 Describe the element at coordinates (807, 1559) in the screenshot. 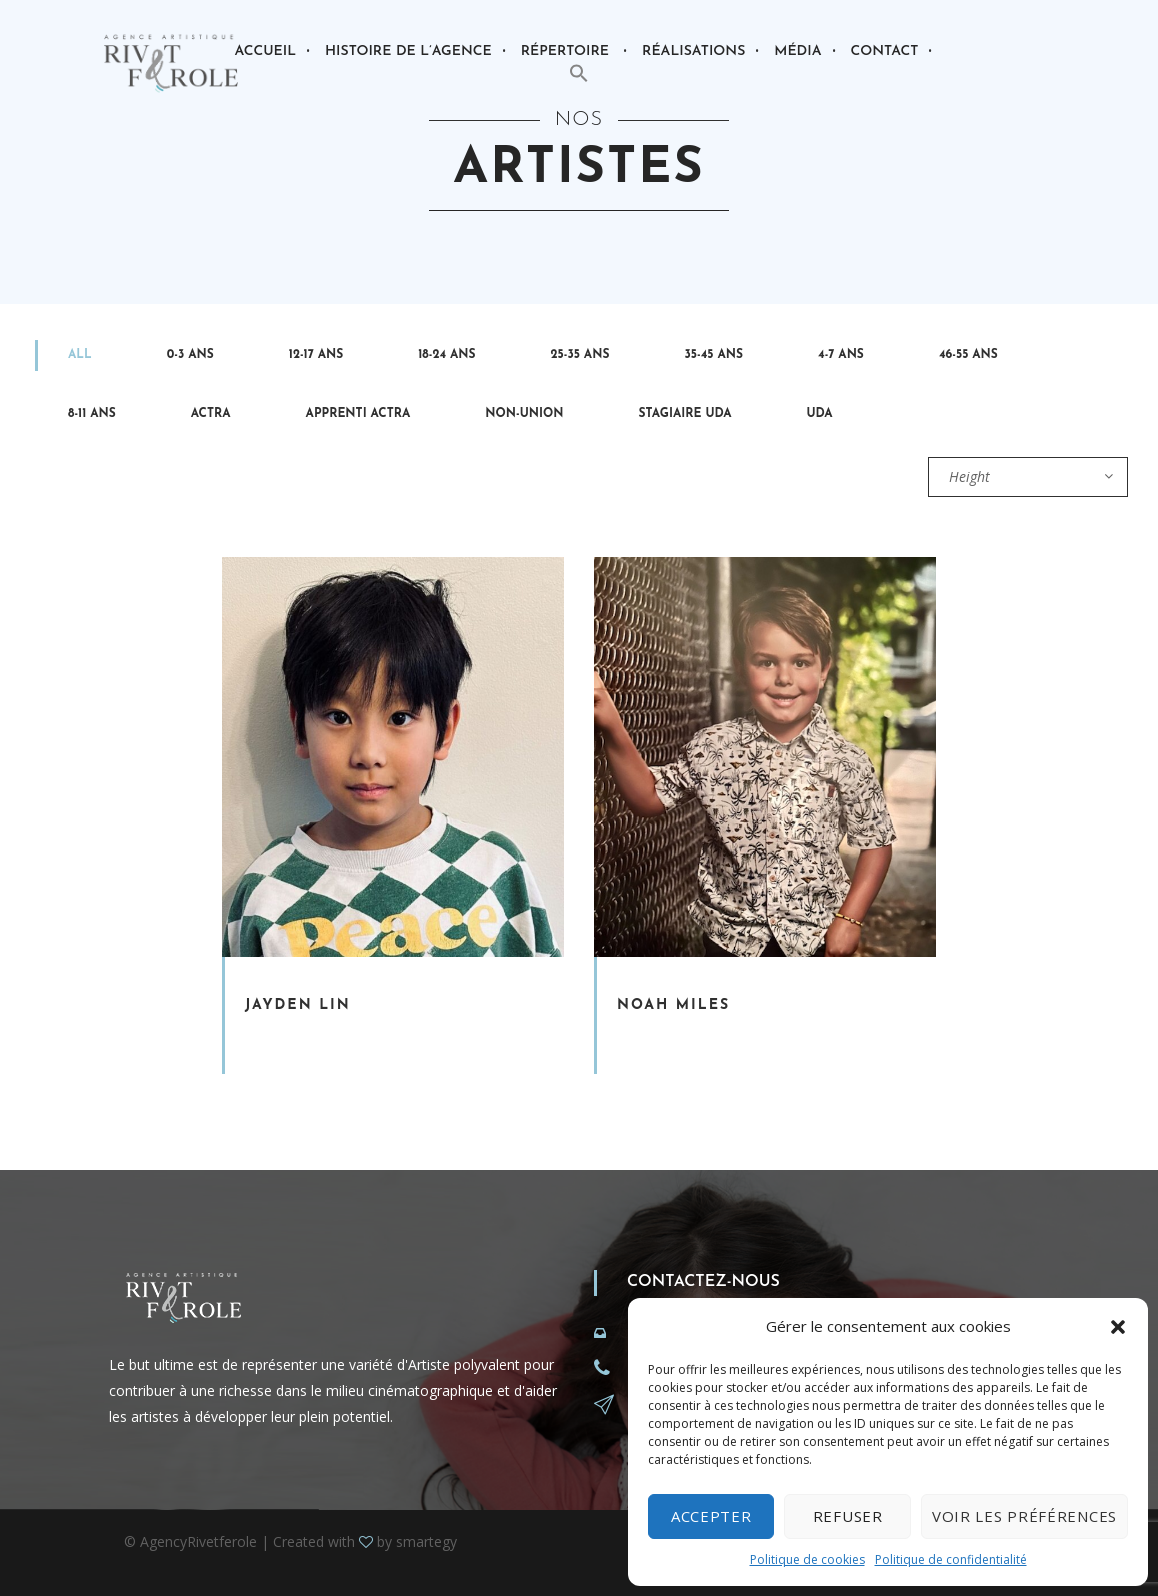

I see `Politique de cookies` at that location.